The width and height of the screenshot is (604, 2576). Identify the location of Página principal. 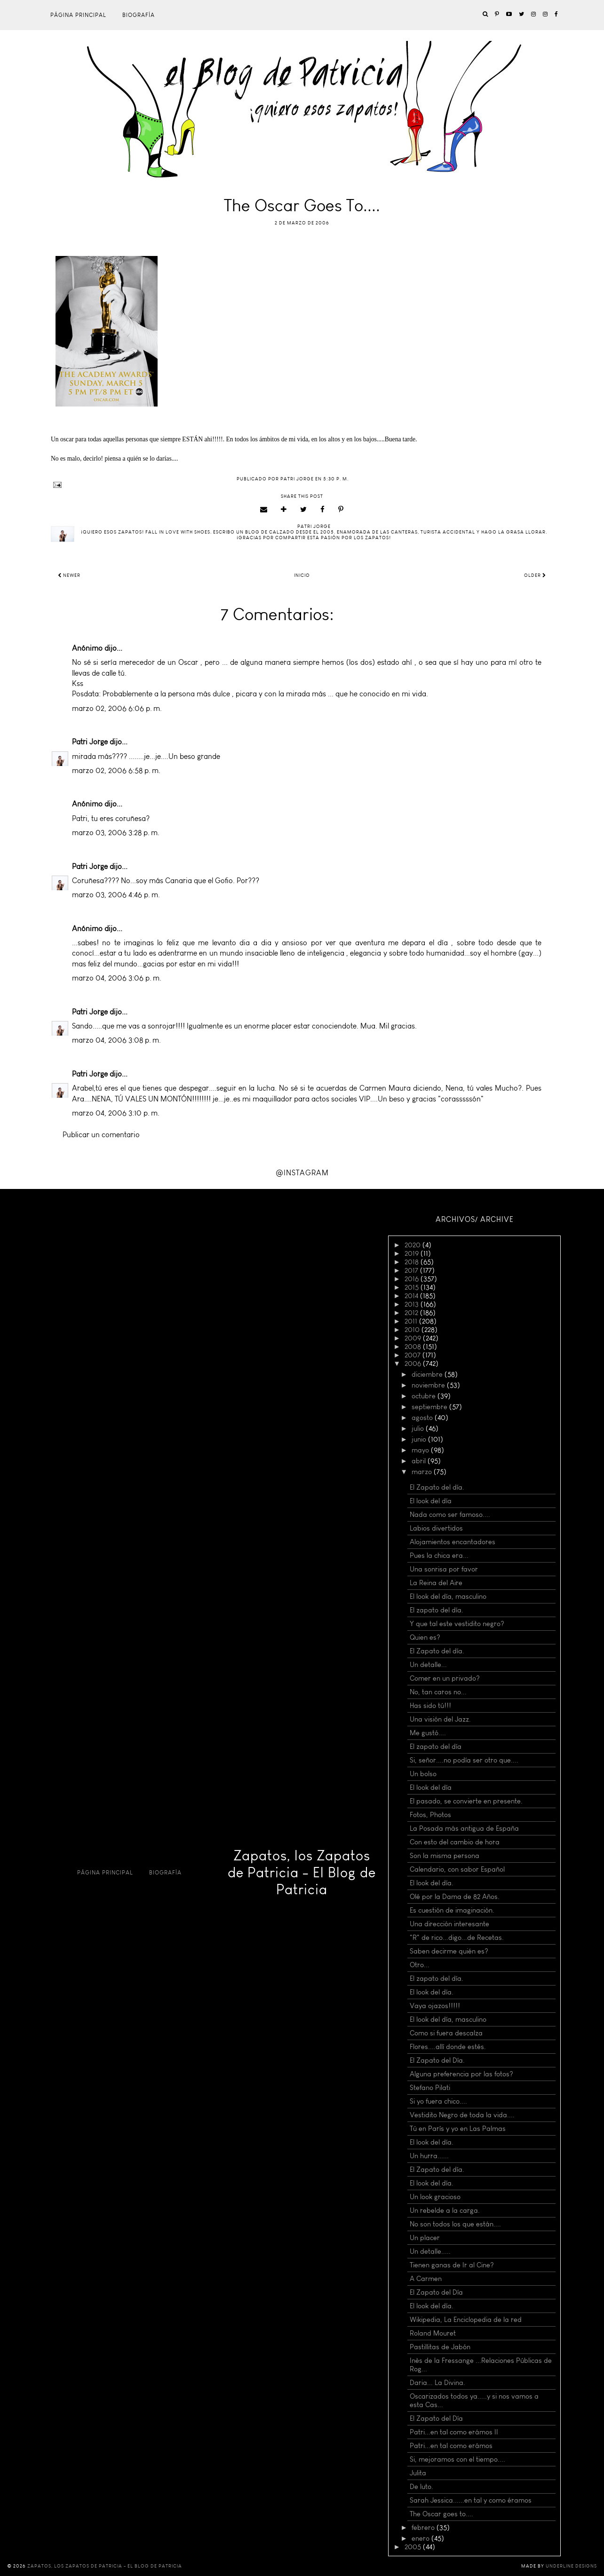
(78, 15).